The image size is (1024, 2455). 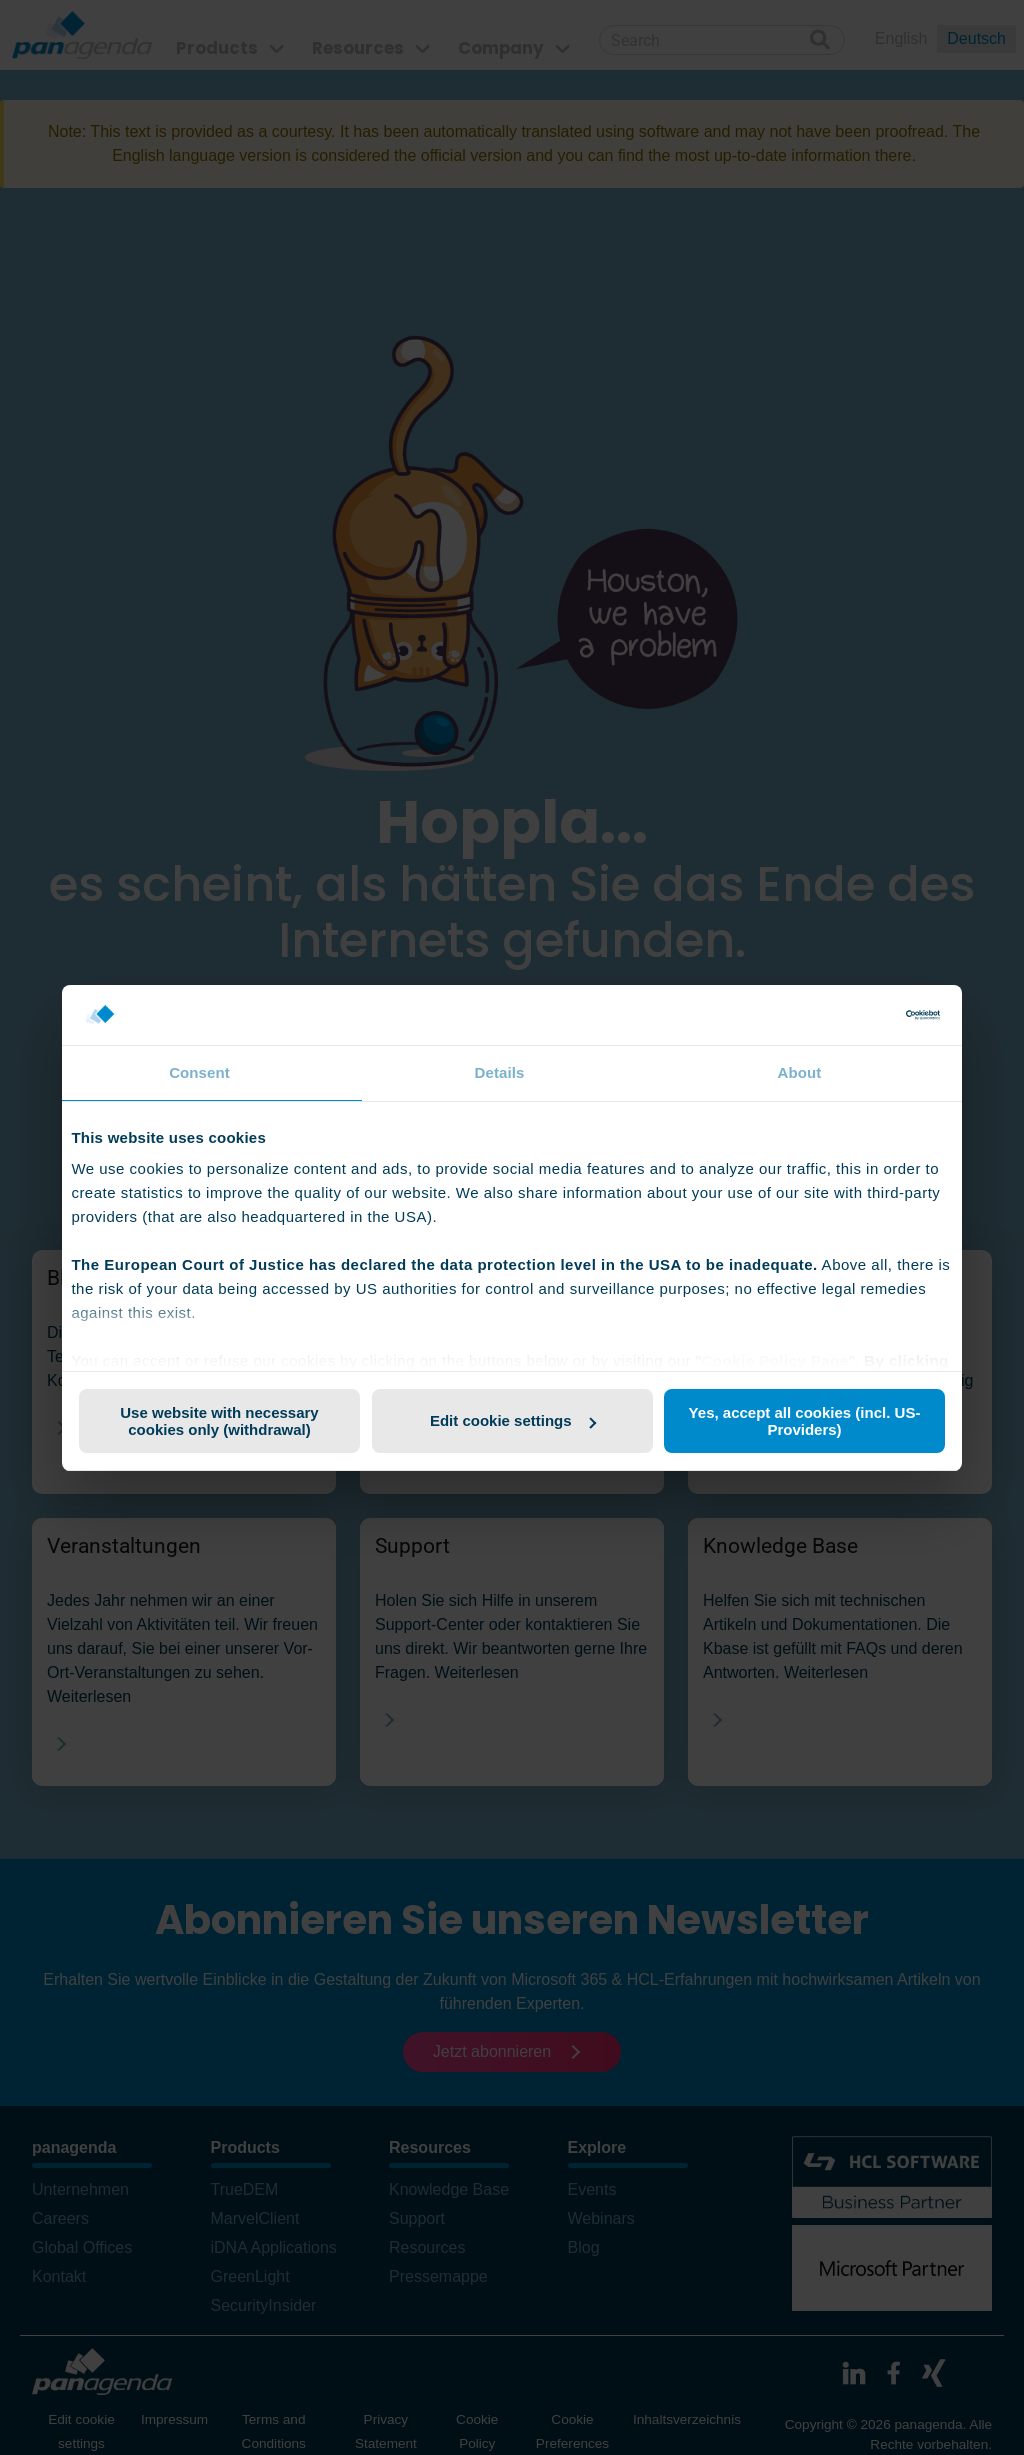 What do you see at coordinates (500, 1072) in the screenshot?
I see `Details [tab]` at bounding box center [500, 1072].